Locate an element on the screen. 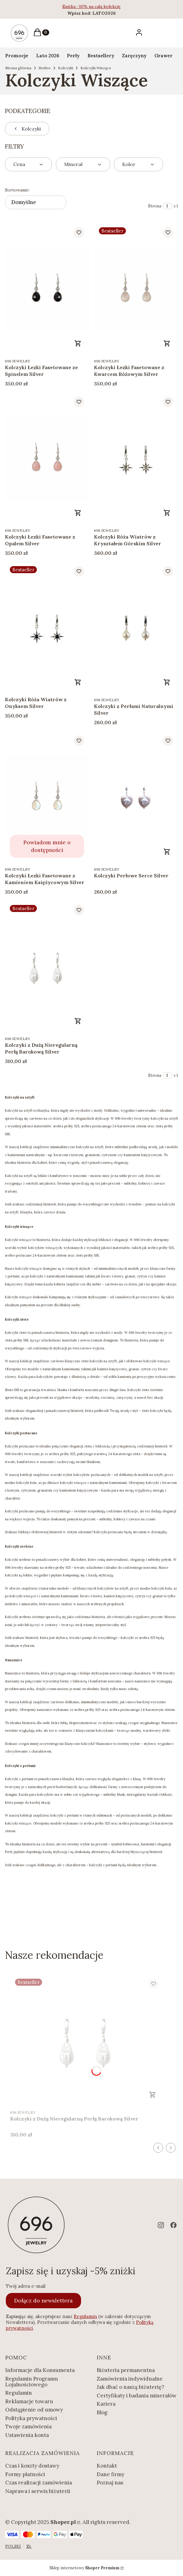 Image resolution: width=183 pixels, height=2576 pixels. Do koszyka [Do koszyka Kolczyki Róża Wiatrów z Kryształem Górskim Silver] is located at coordinates (167, 513).